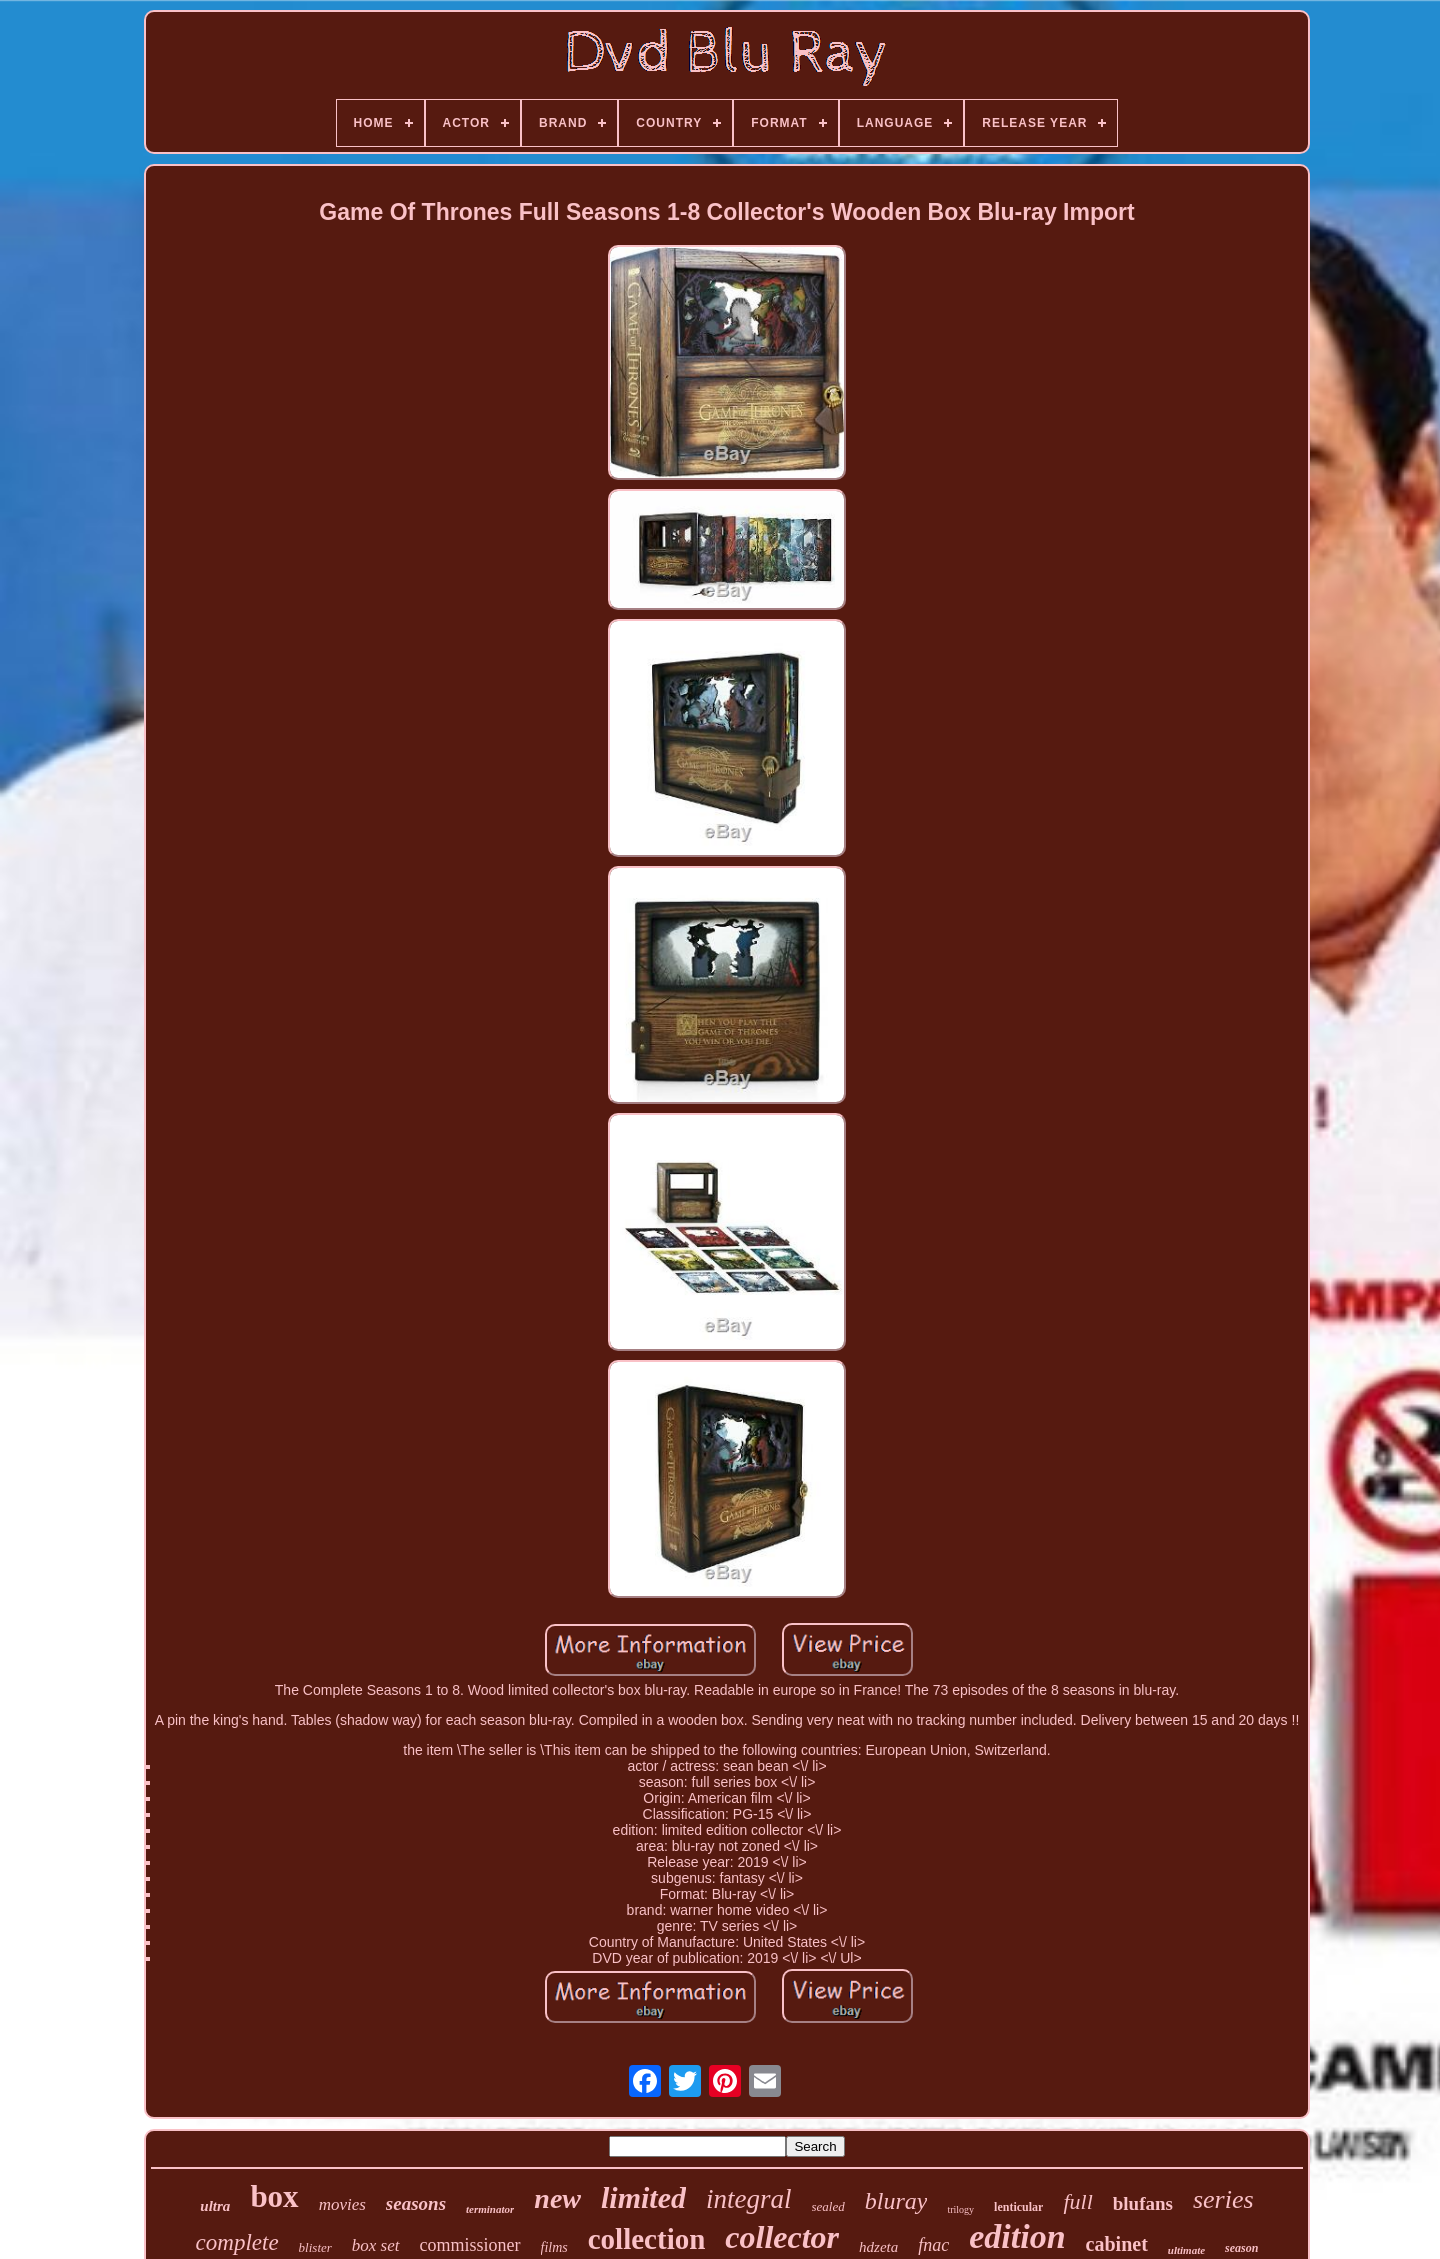 This screenshot has width=1440, height=2259. What do you see at coordinates (376, 2245) in the screenshot?
I see `box set` at bounding box center [376, 2245].